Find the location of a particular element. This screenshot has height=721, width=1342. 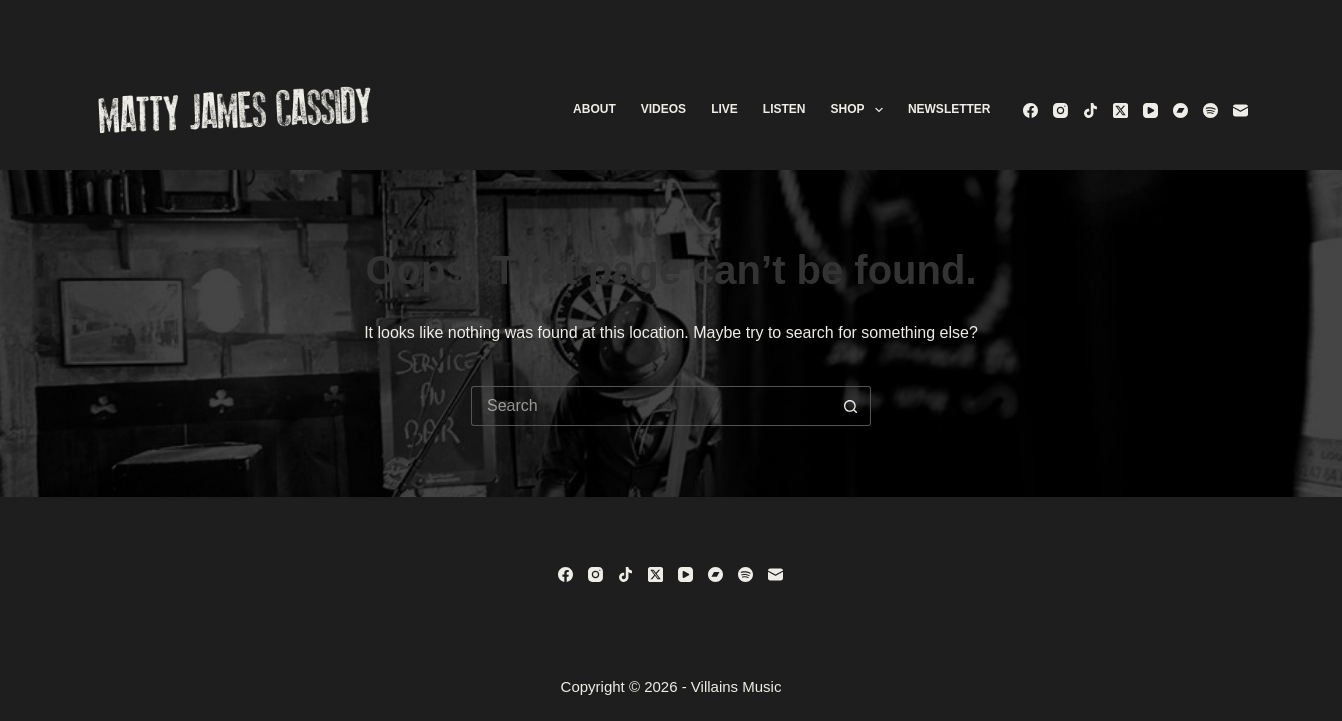

[Search for...] is located at coordinates (651, 406).